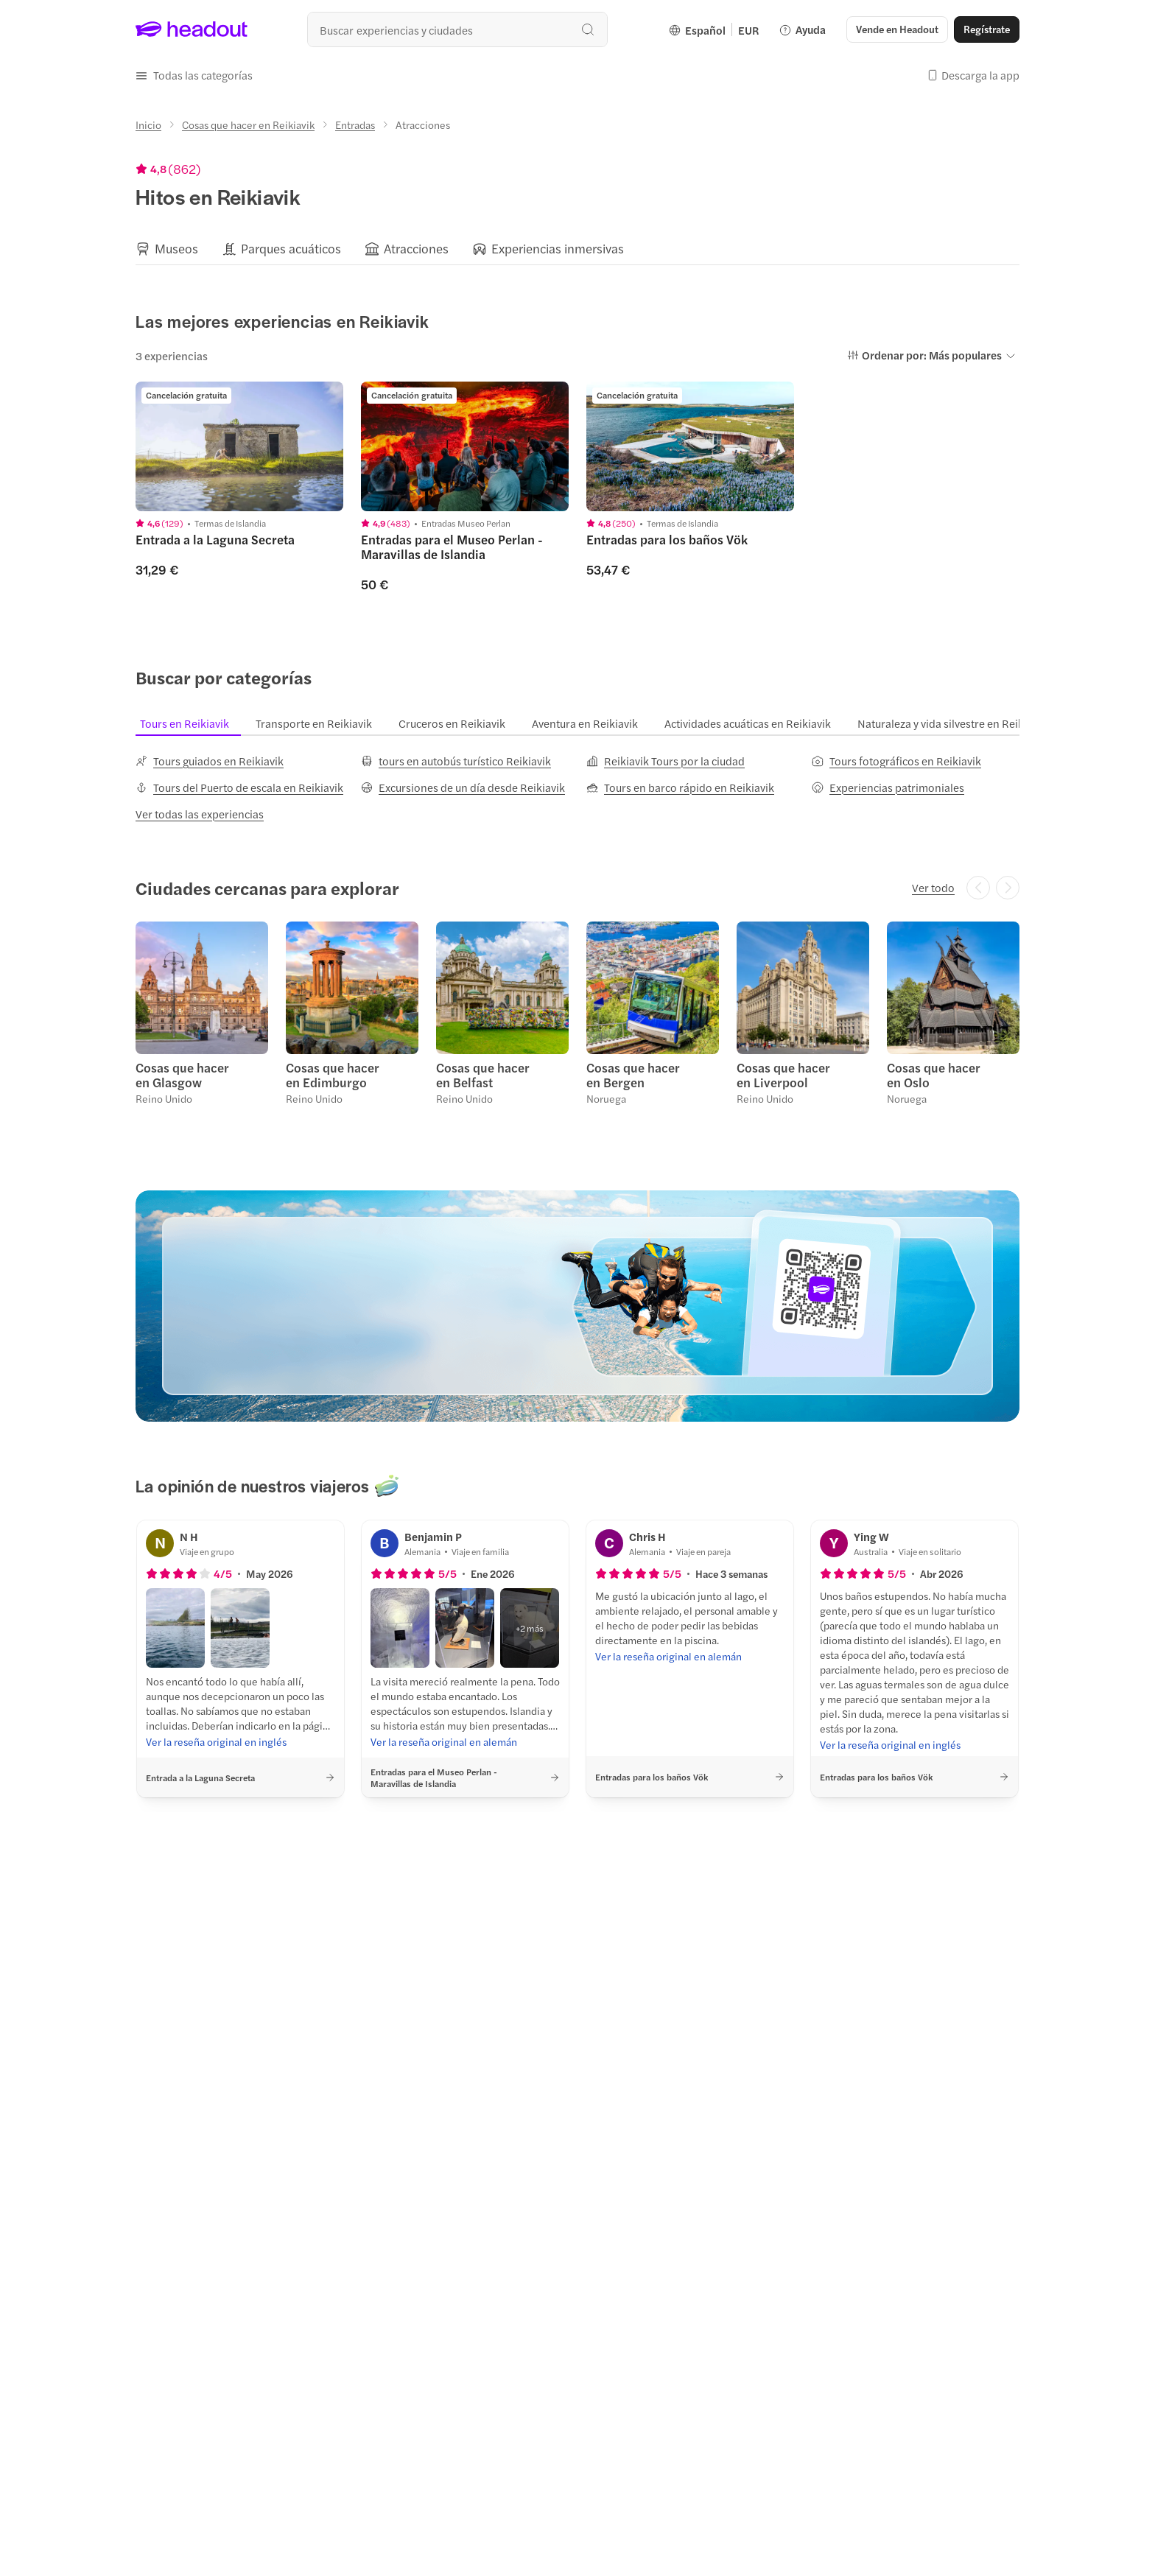 The image size is (1155, 2576). Describe the element at coordinates (239, 787) in the screenshot. I see `[Tours del Puerto de escala en Reikiavik]` at that location.